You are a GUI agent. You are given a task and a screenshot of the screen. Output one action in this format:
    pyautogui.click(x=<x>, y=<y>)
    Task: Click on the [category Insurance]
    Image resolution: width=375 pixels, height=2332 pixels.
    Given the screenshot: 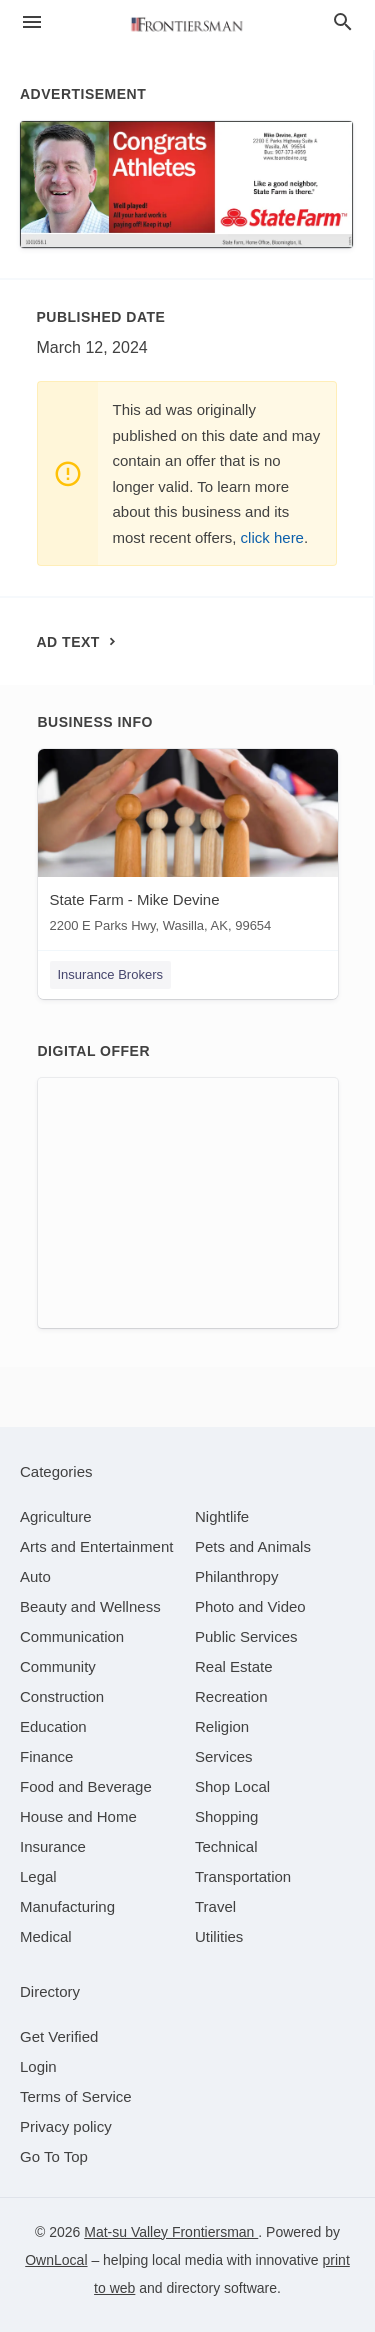 What is the action you would take?
    pyautogui.click(x=53, y=1846)
    